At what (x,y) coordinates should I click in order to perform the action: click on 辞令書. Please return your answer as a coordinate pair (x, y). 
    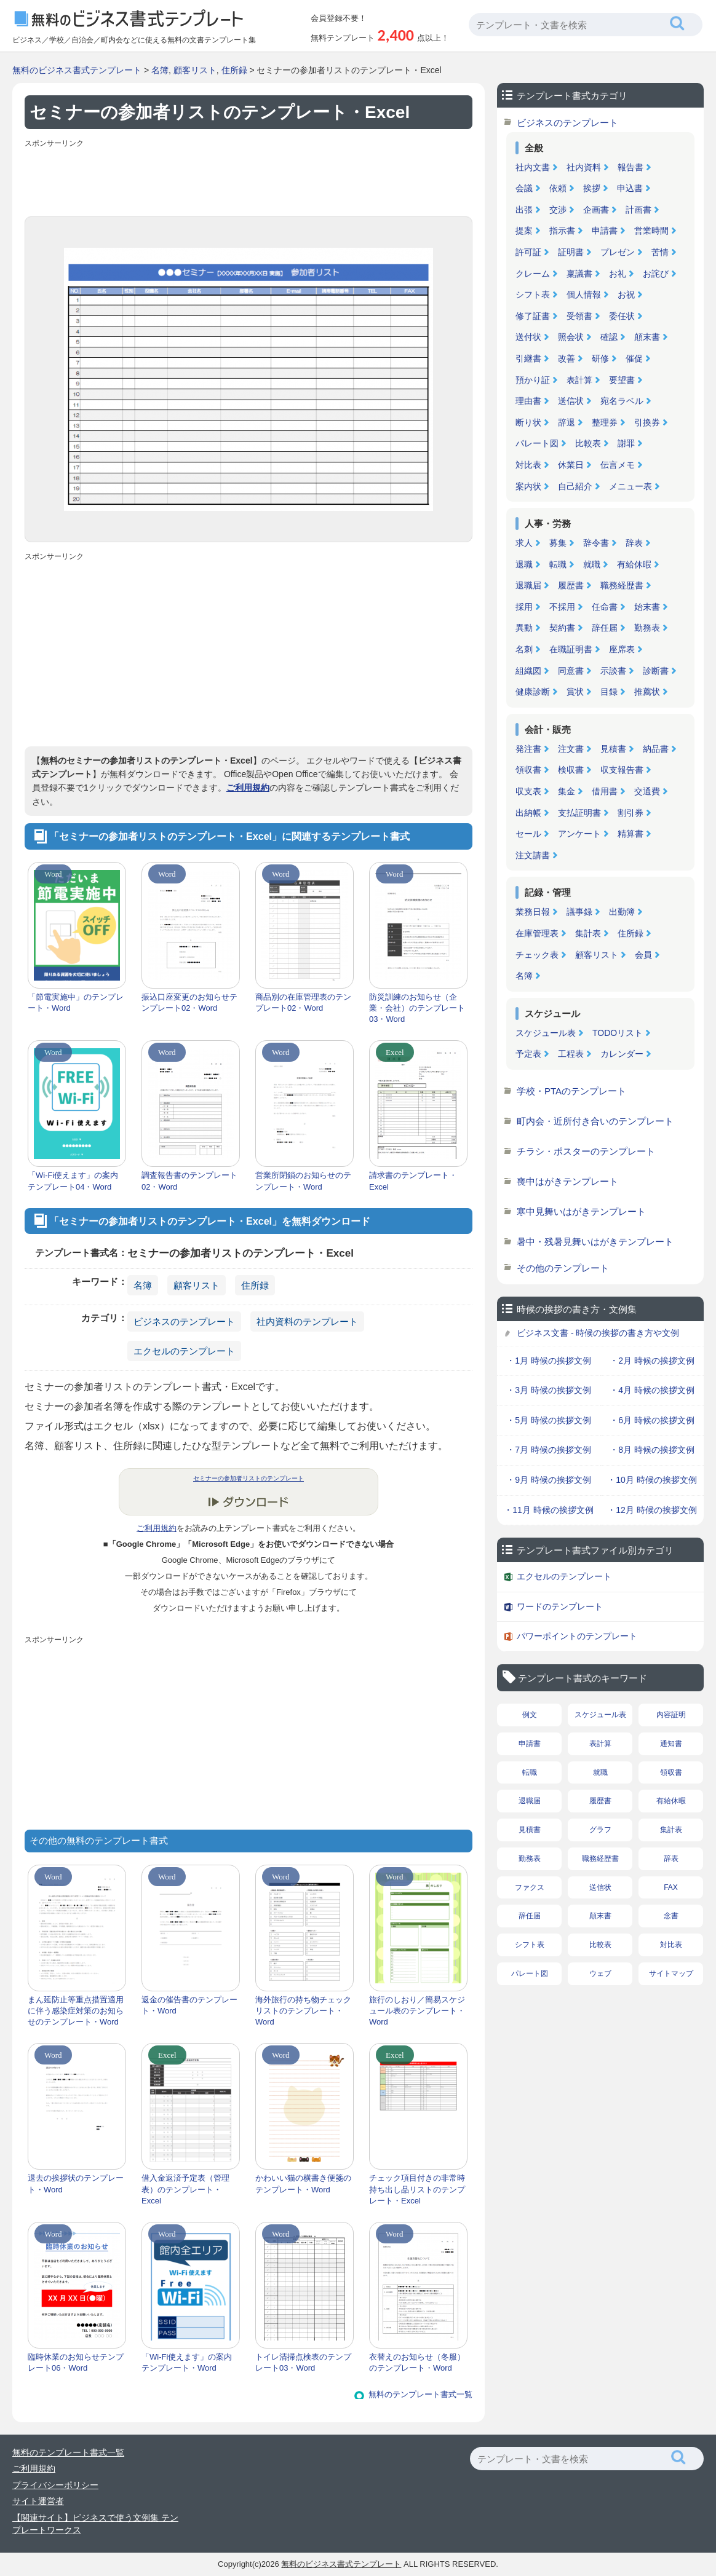
    Looking at the image, I should click on (596, 543).